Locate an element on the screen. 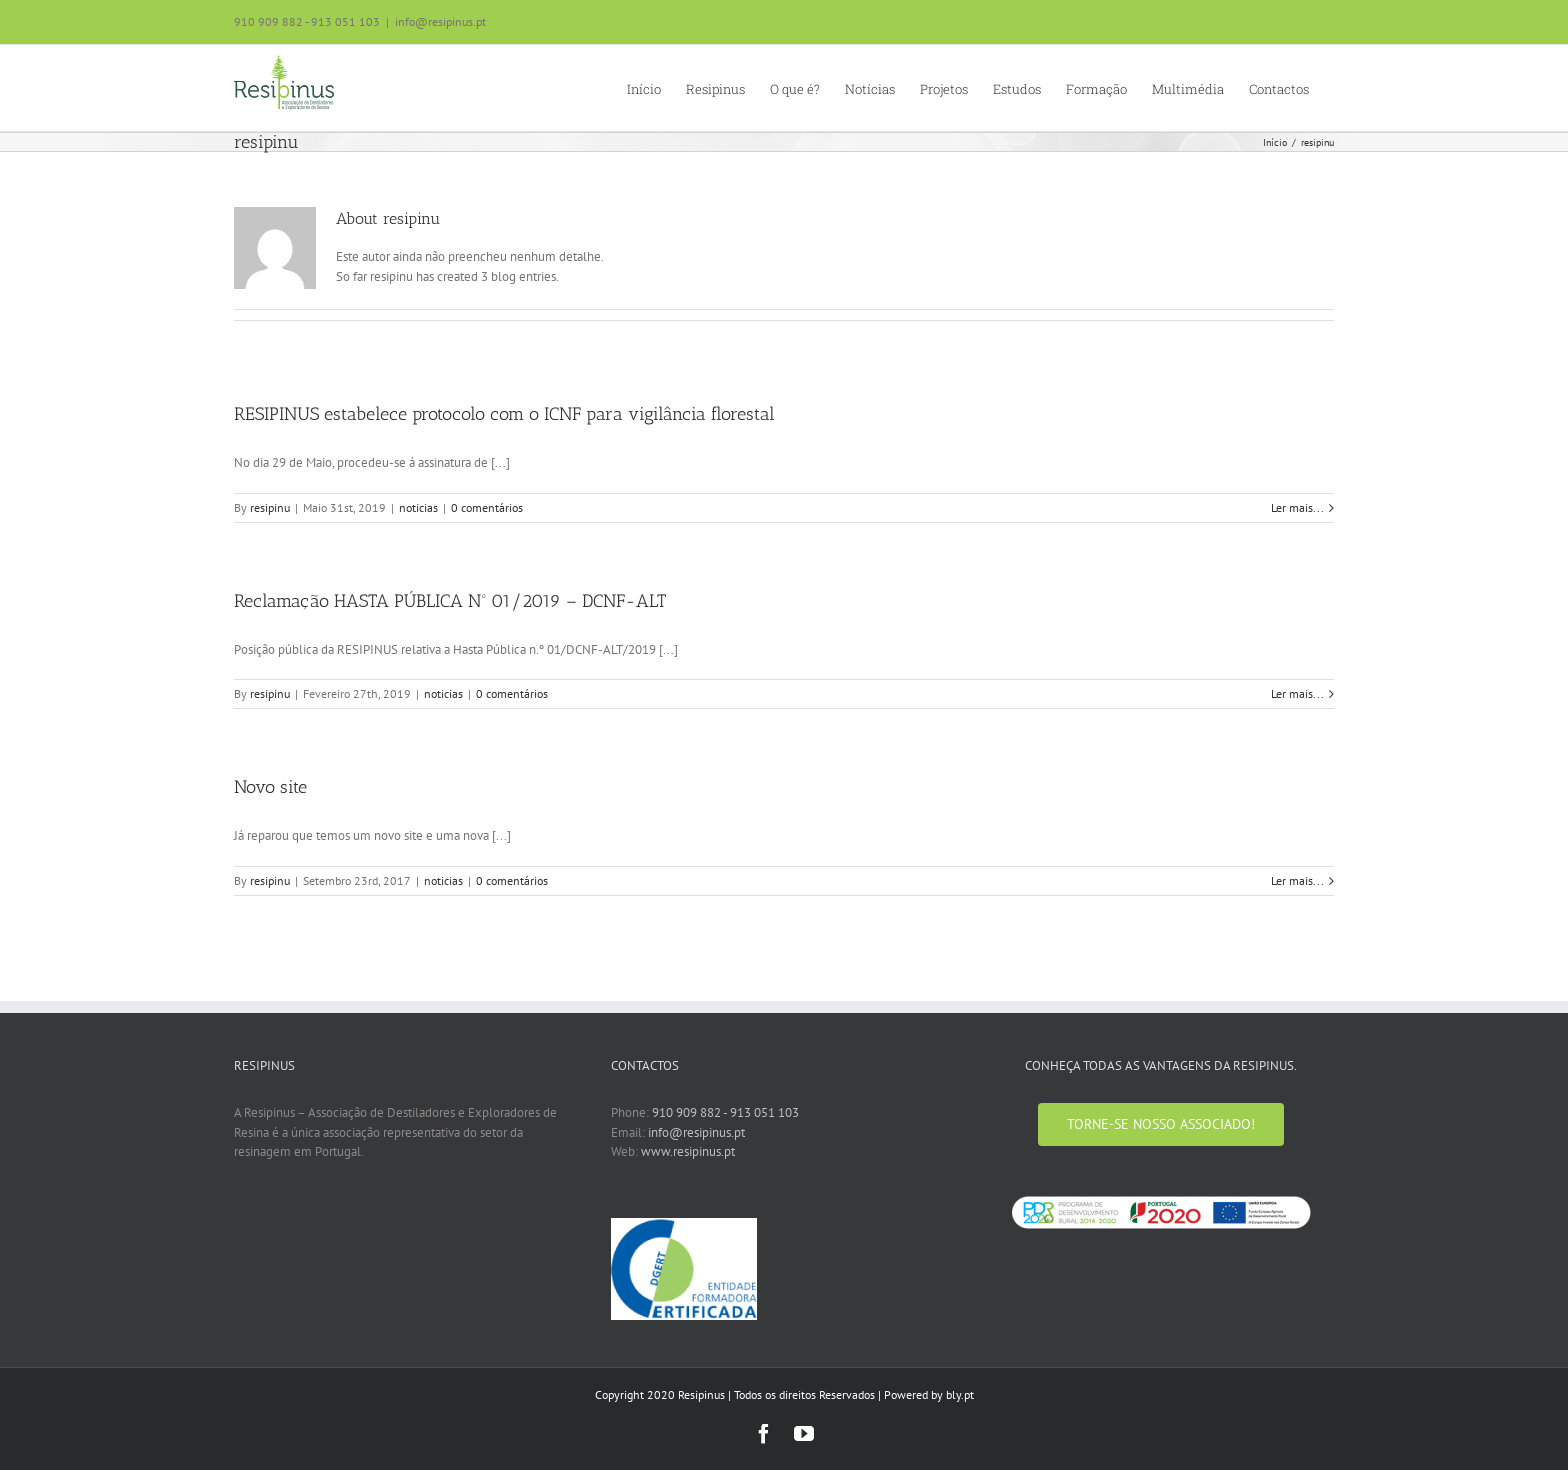  info@resipinus.pt is located at coordinates (440, 21).